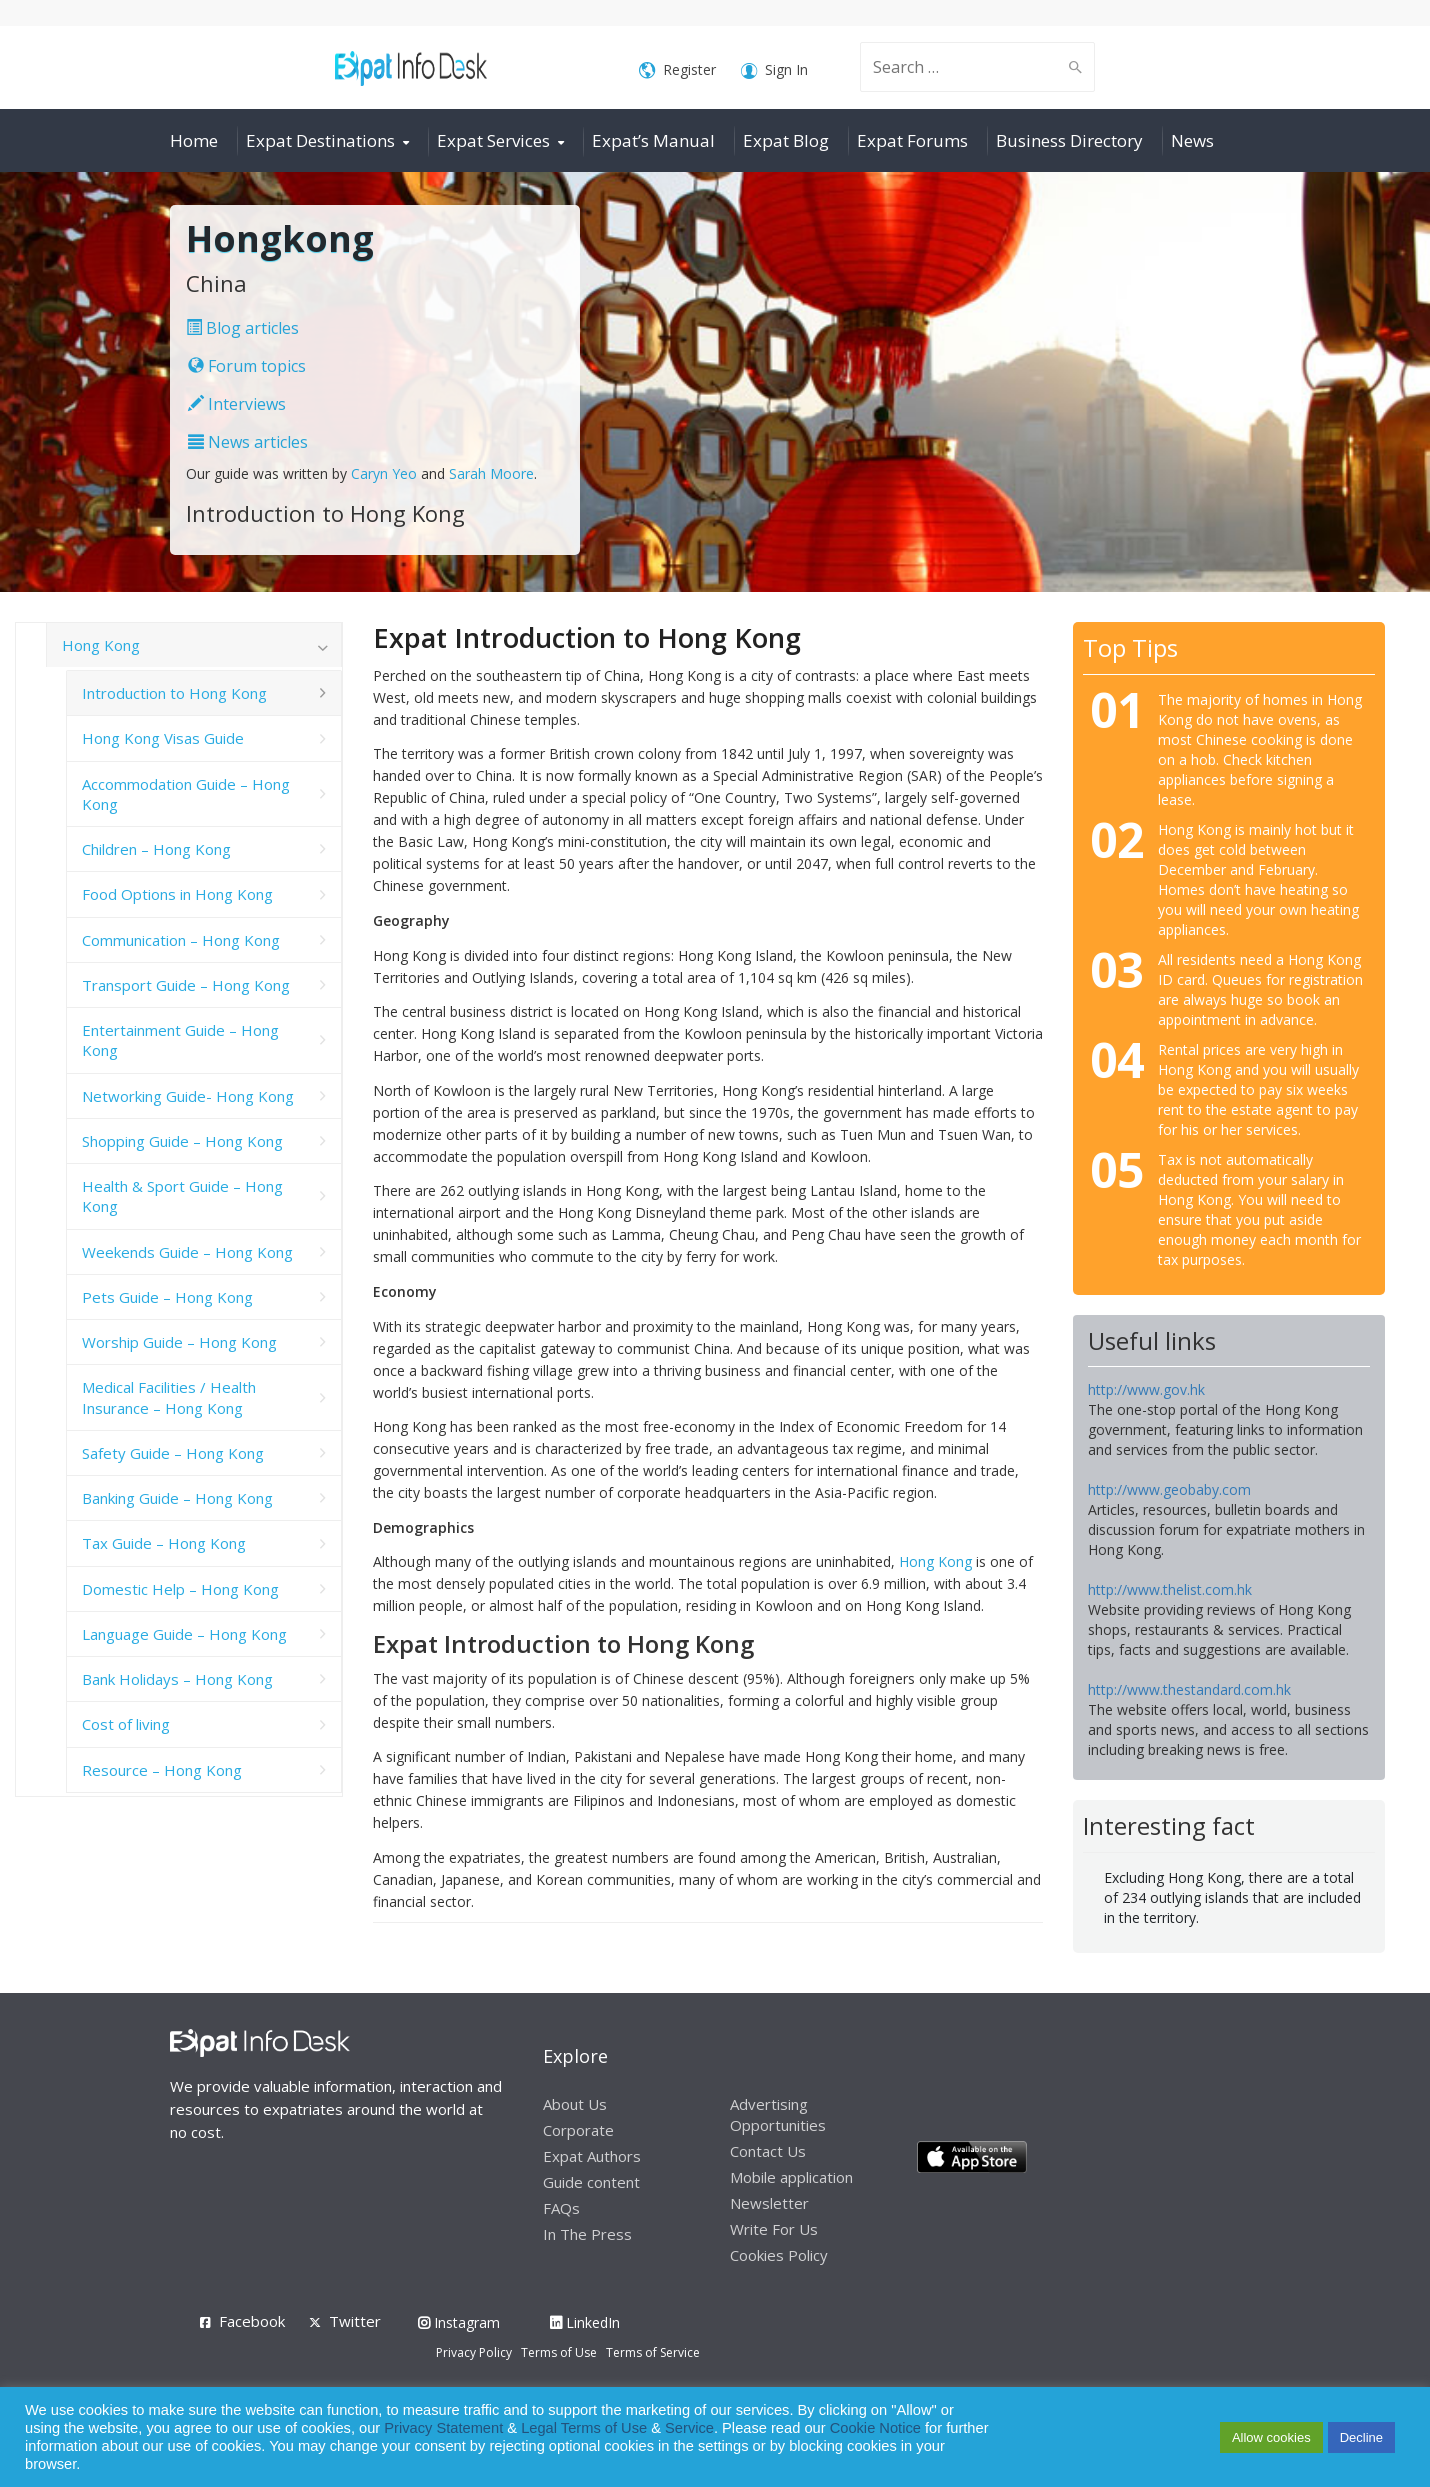 This screenshot has height=2487, width=1430. I want to click on Entertainment Guide – Hong Kong, so click(180, 1040).